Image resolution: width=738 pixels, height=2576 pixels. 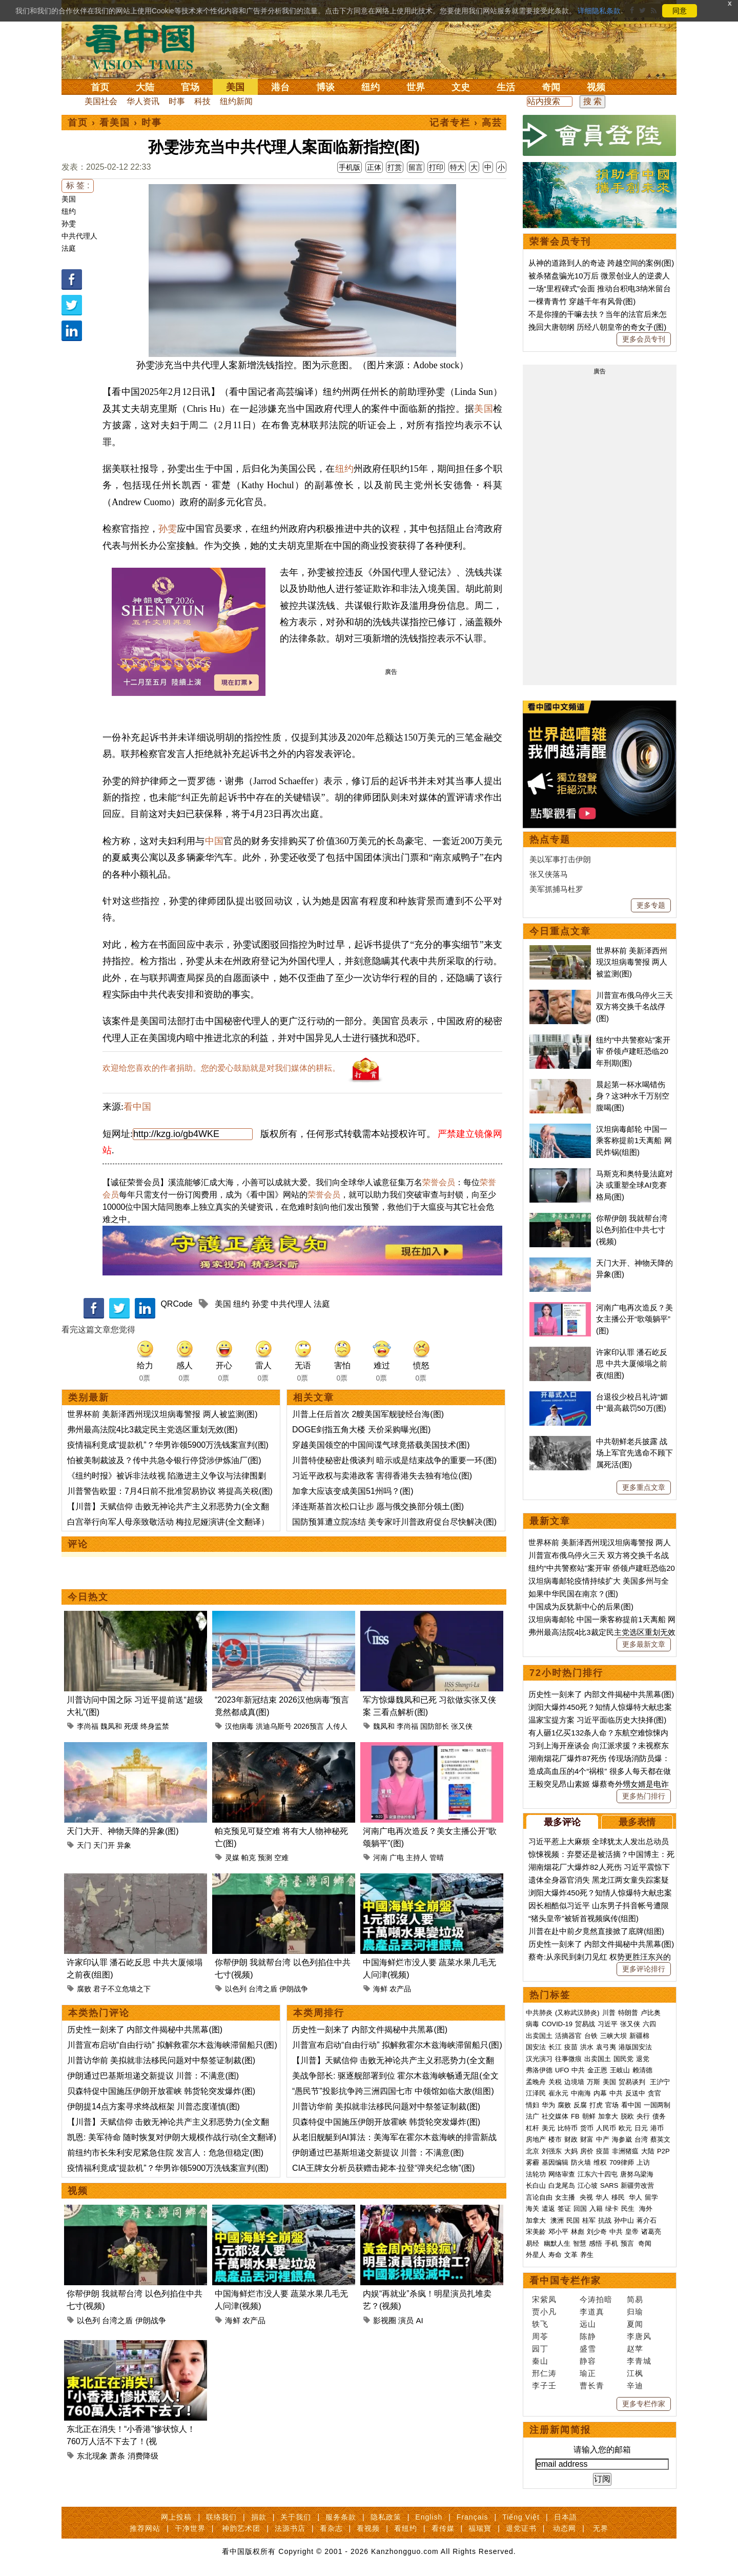 What do you see at coordinates (639, 2361) in the screenshot?
I see `李青城` at bounding box center [639, 2361].